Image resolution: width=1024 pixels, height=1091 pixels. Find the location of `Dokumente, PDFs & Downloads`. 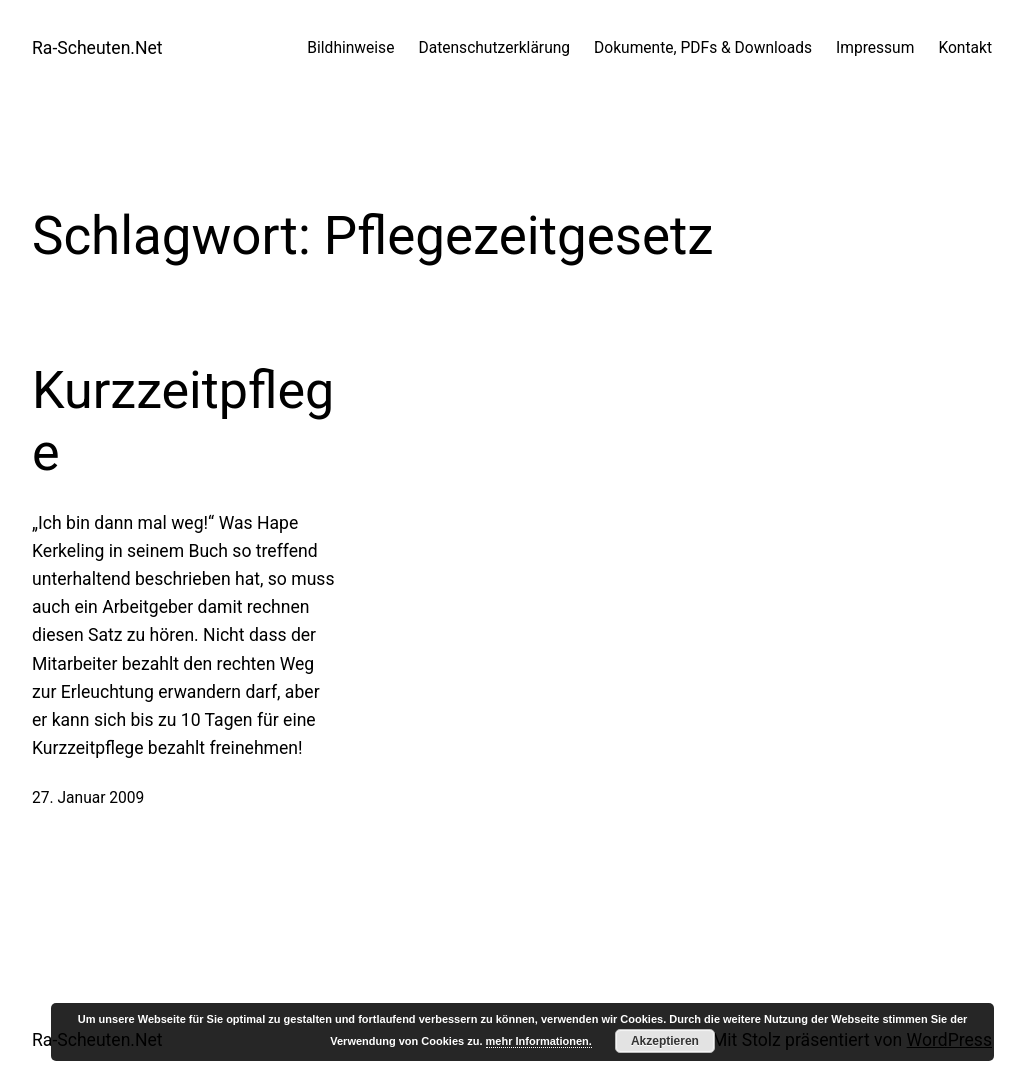

Dokumente, PDFs & Downloads is located at coordinates (703, 48).